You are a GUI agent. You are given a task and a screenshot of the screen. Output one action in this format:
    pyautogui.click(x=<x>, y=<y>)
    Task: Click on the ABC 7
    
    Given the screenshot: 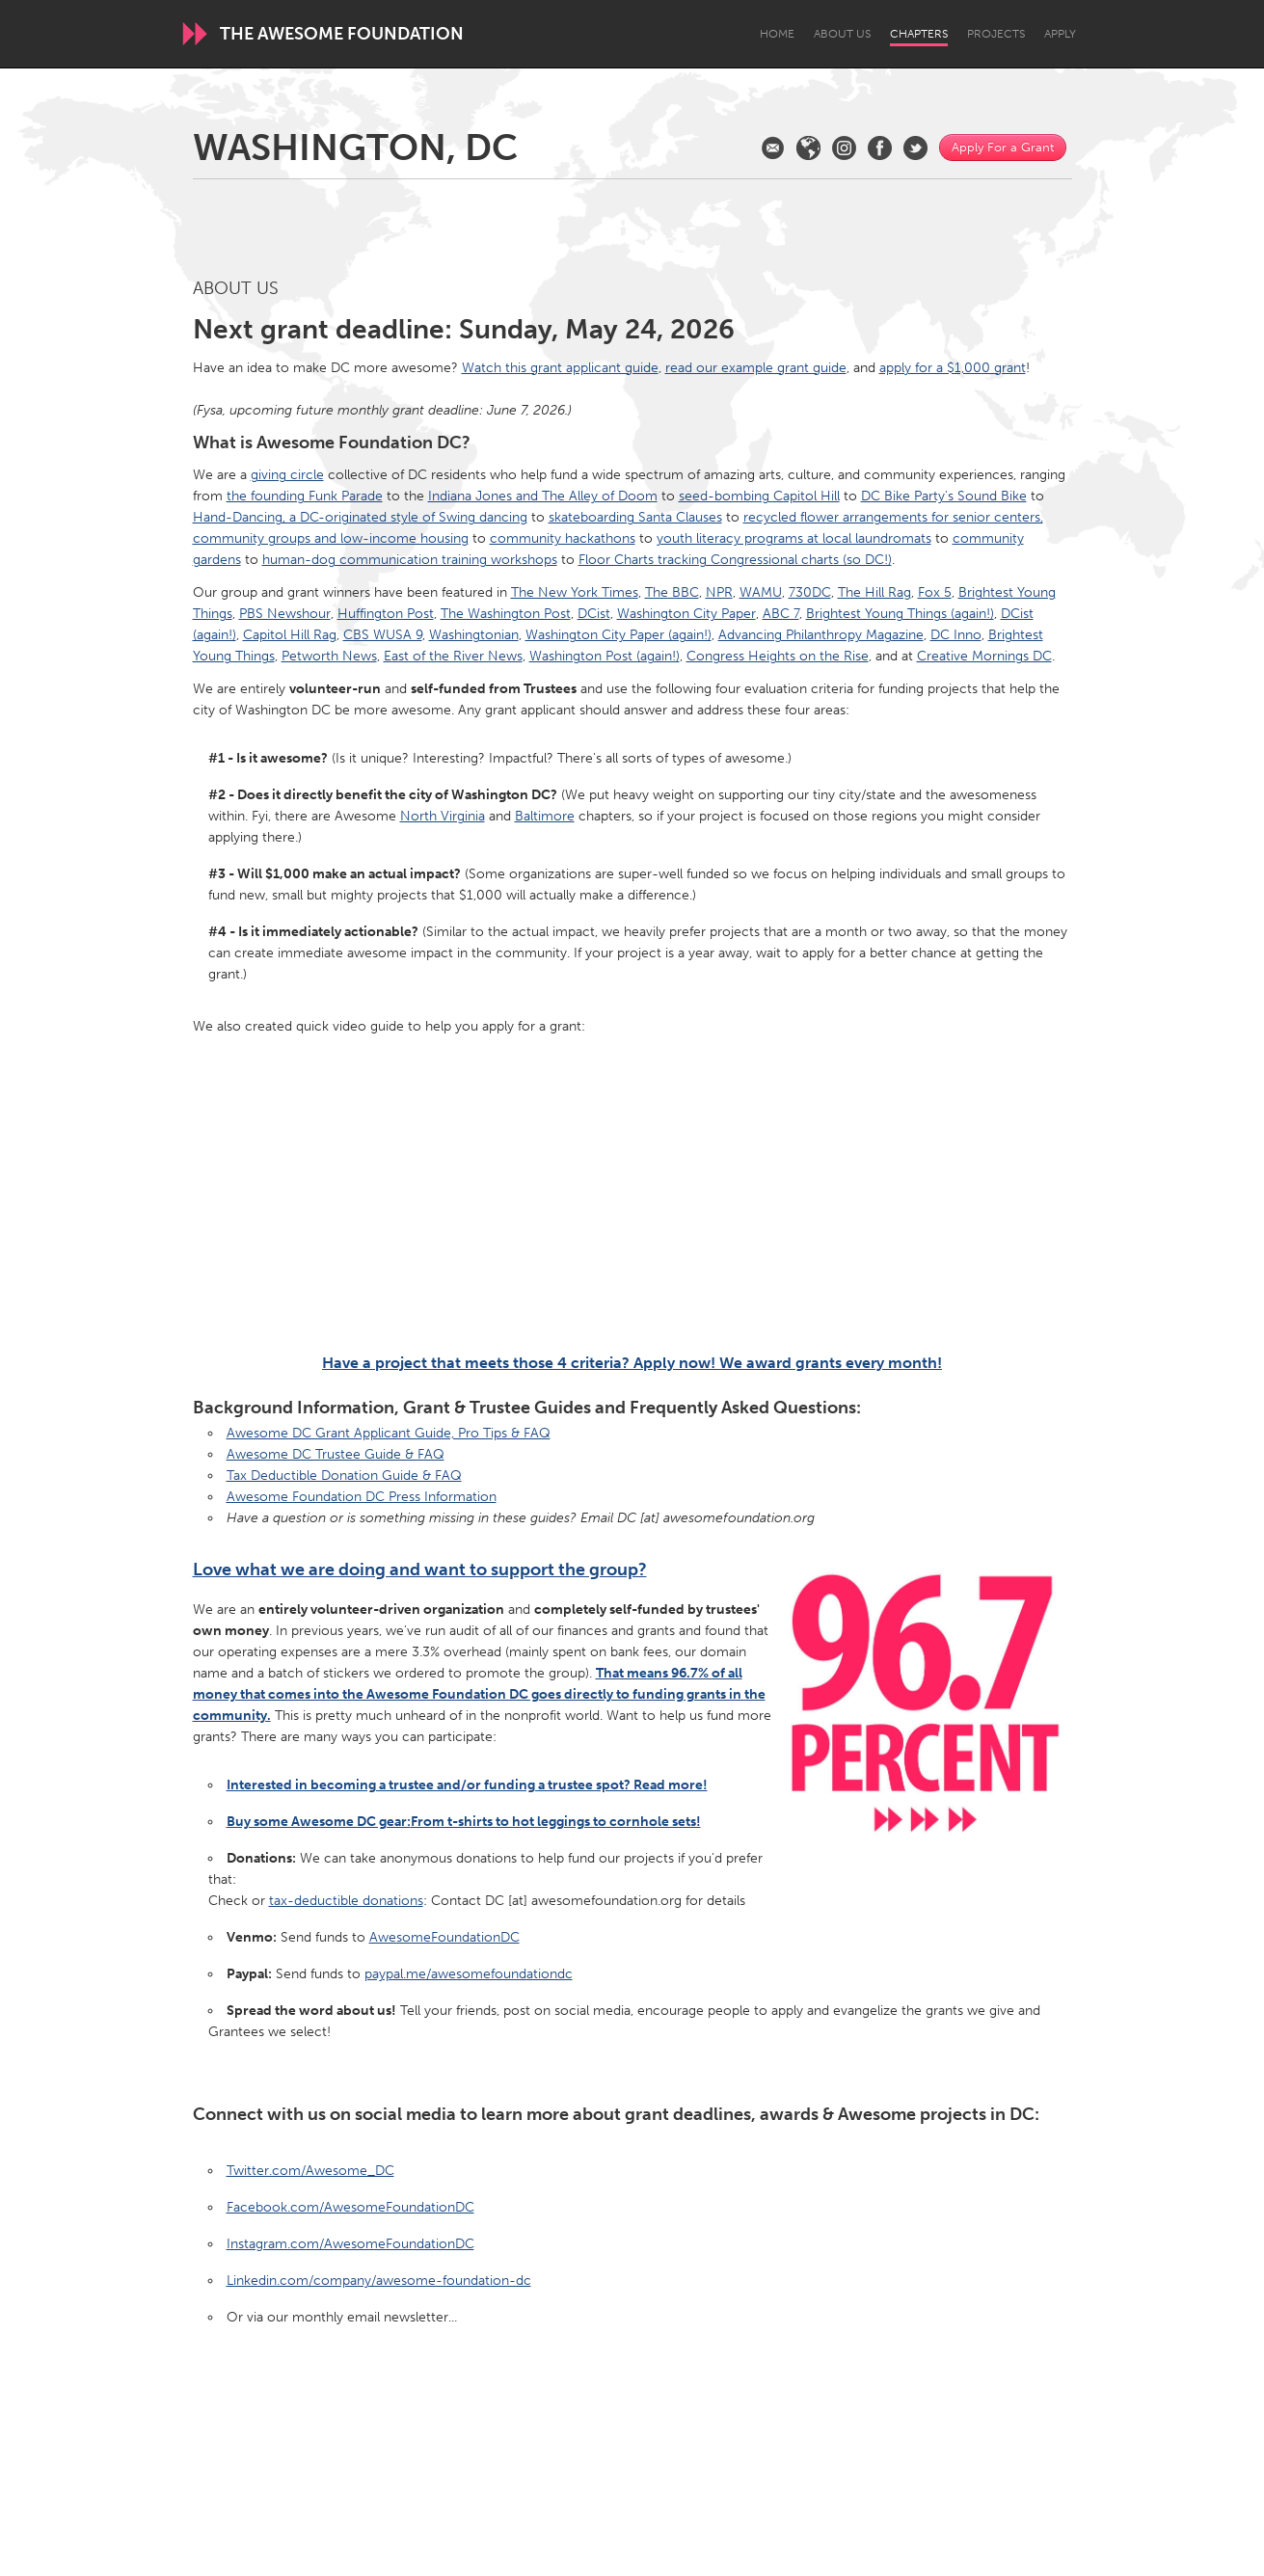 What is the action you would take?
    pyautogui.click(x=781, y=613)
    